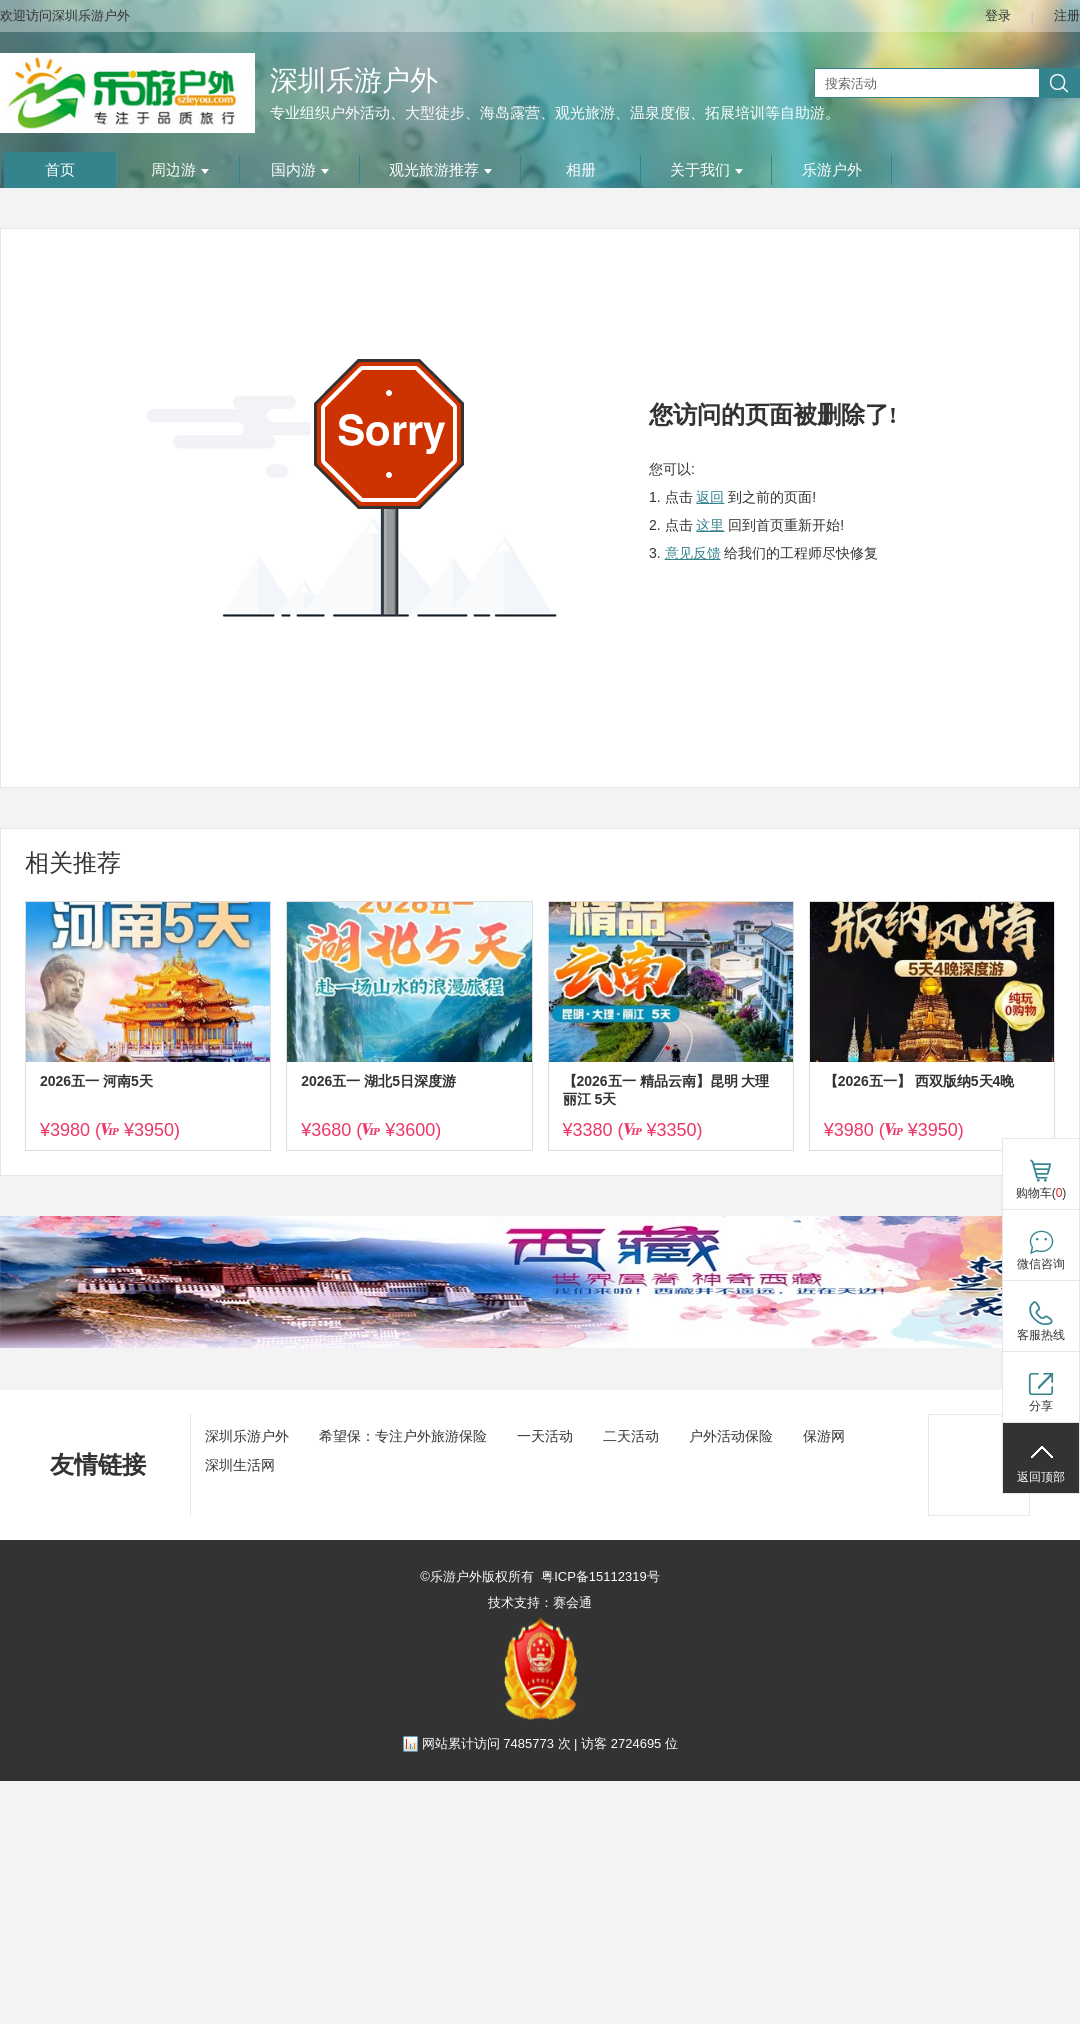 The height and width of the screenshot is (2024, 1080). What do you see at coordinates (378, 1081) in the screenshot?
I see `2026五一 湖北5日深度游` at bounding box center [378, 1081].